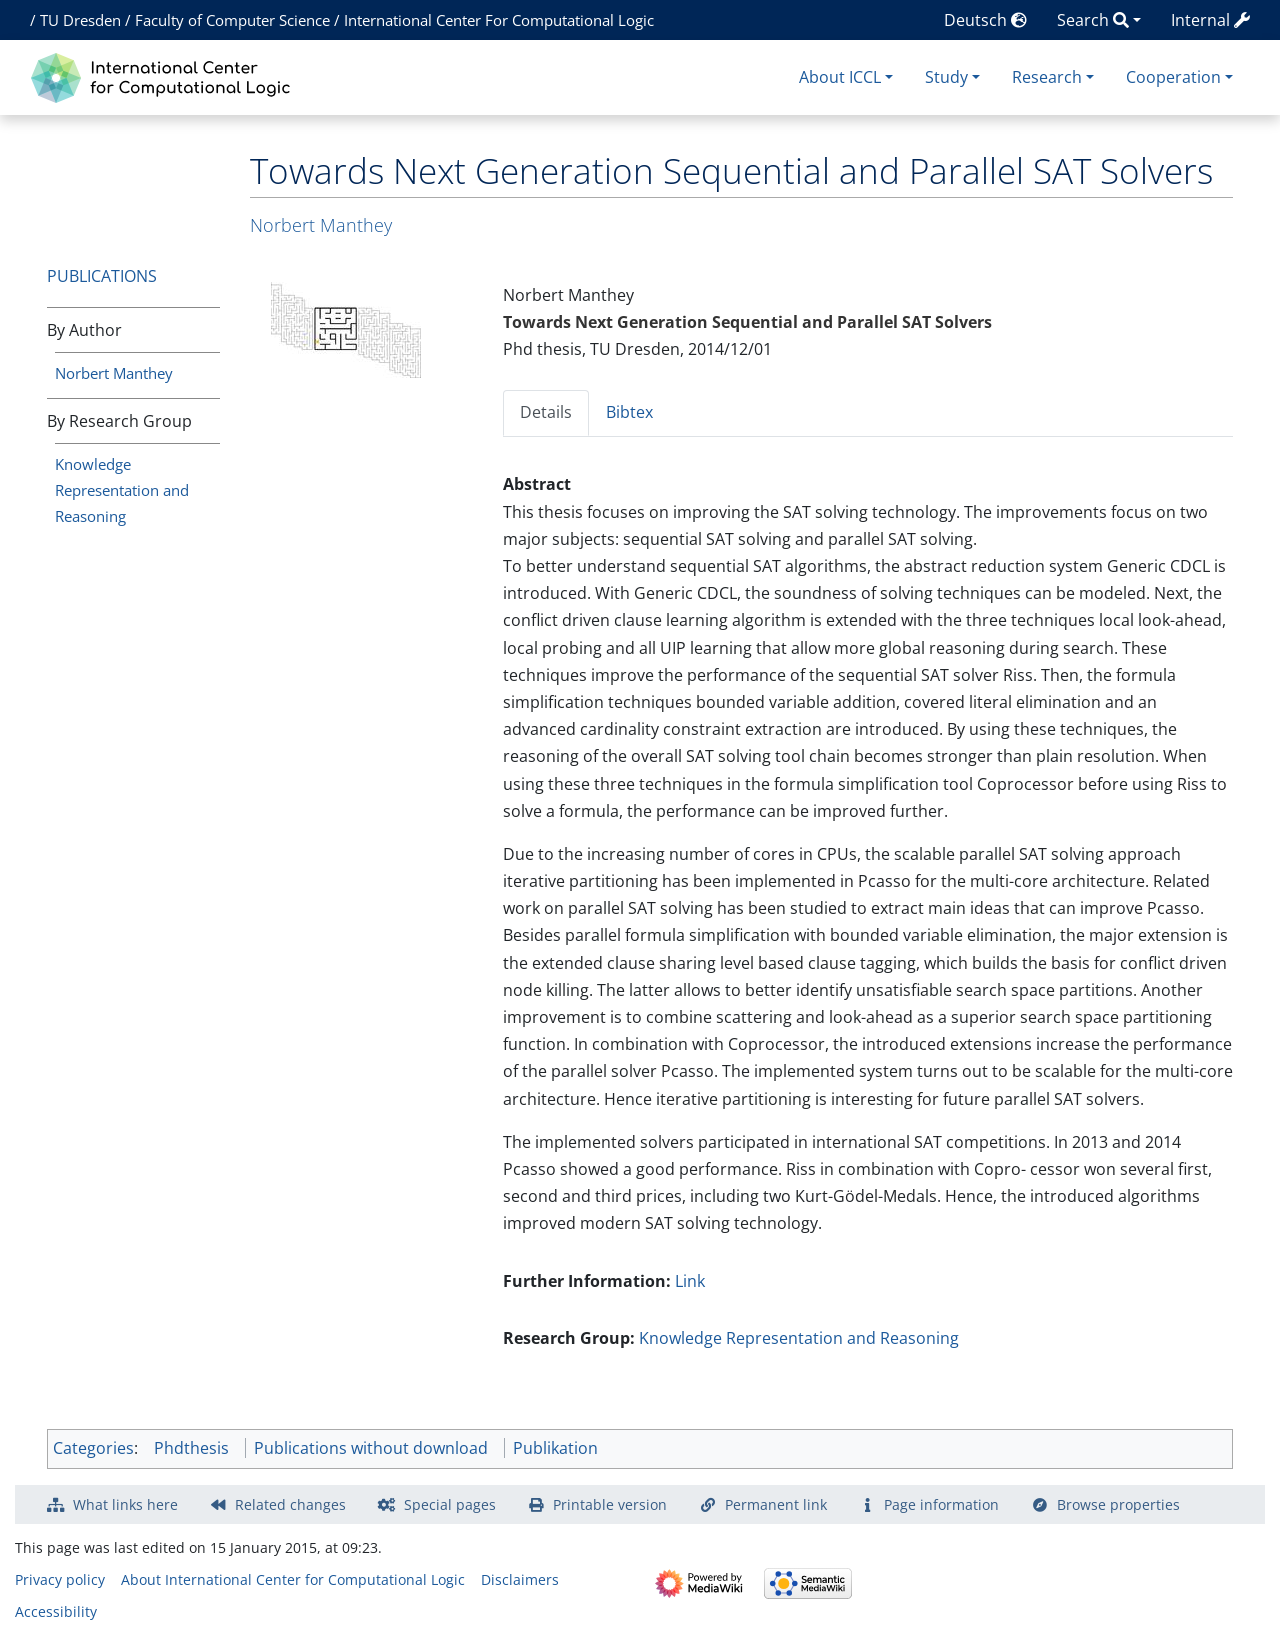 The image size is (1280, 1628). Describe the element at coordinates (93, 1448) in the screenshot. I see `Categories` at that location.